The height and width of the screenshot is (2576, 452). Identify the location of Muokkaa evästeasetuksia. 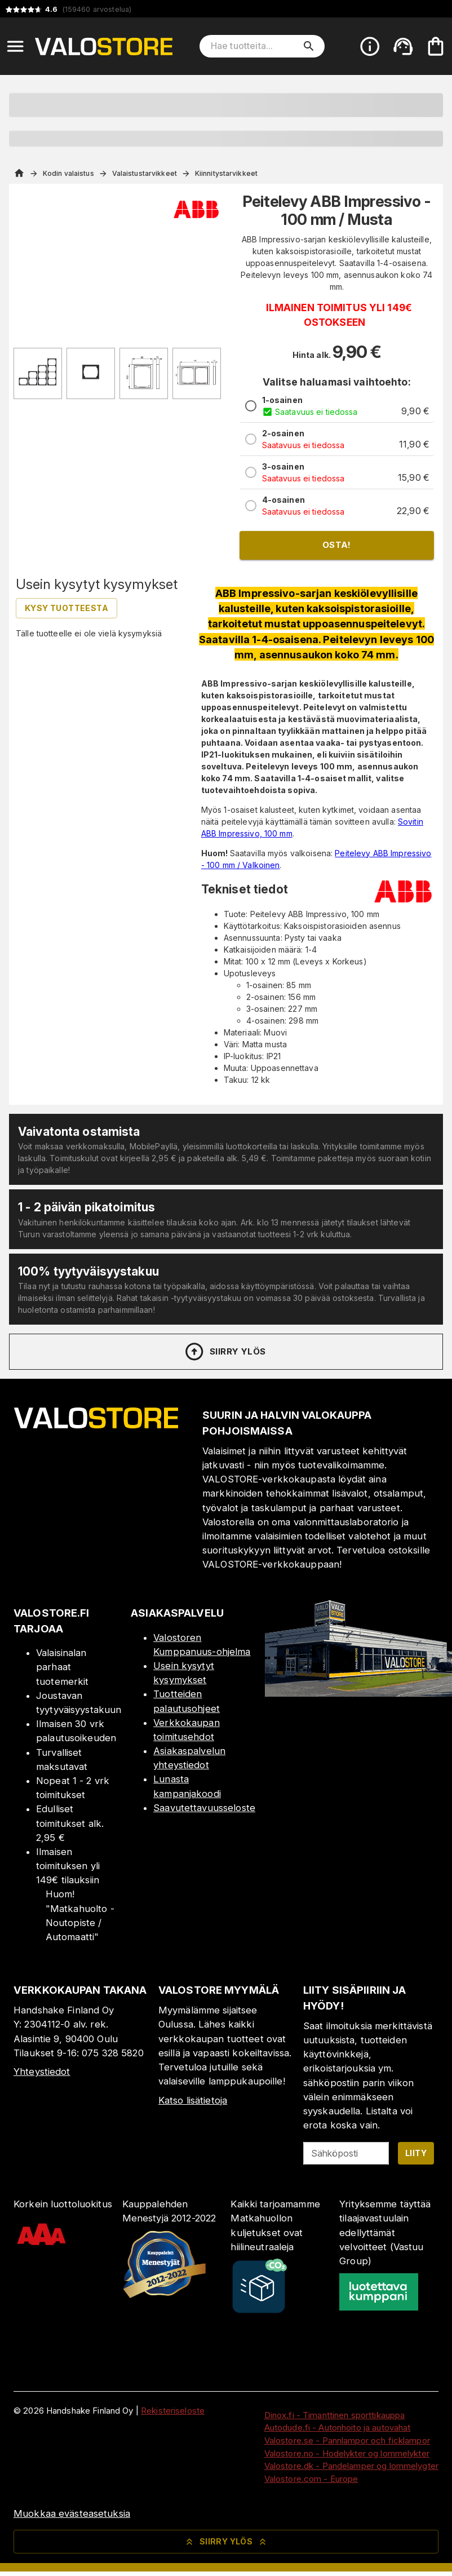
(72, 2513).